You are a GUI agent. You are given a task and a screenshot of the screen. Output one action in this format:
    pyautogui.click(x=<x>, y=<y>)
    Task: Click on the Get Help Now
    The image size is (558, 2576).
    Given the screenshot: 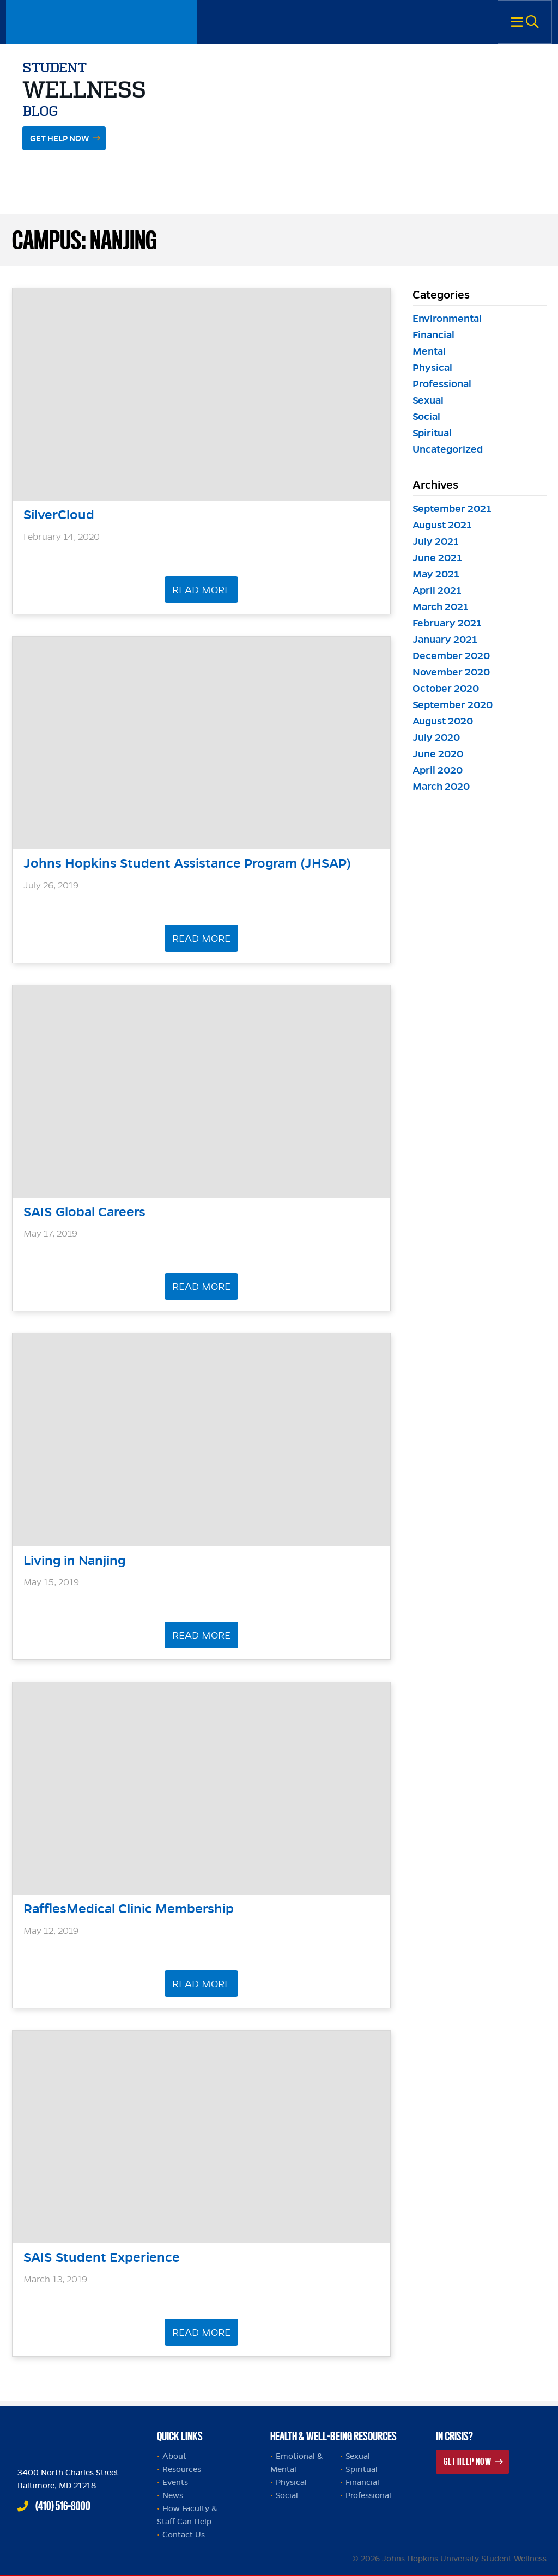 What is the action you would take?
    pyautogui.click(x=60, y=138)
    